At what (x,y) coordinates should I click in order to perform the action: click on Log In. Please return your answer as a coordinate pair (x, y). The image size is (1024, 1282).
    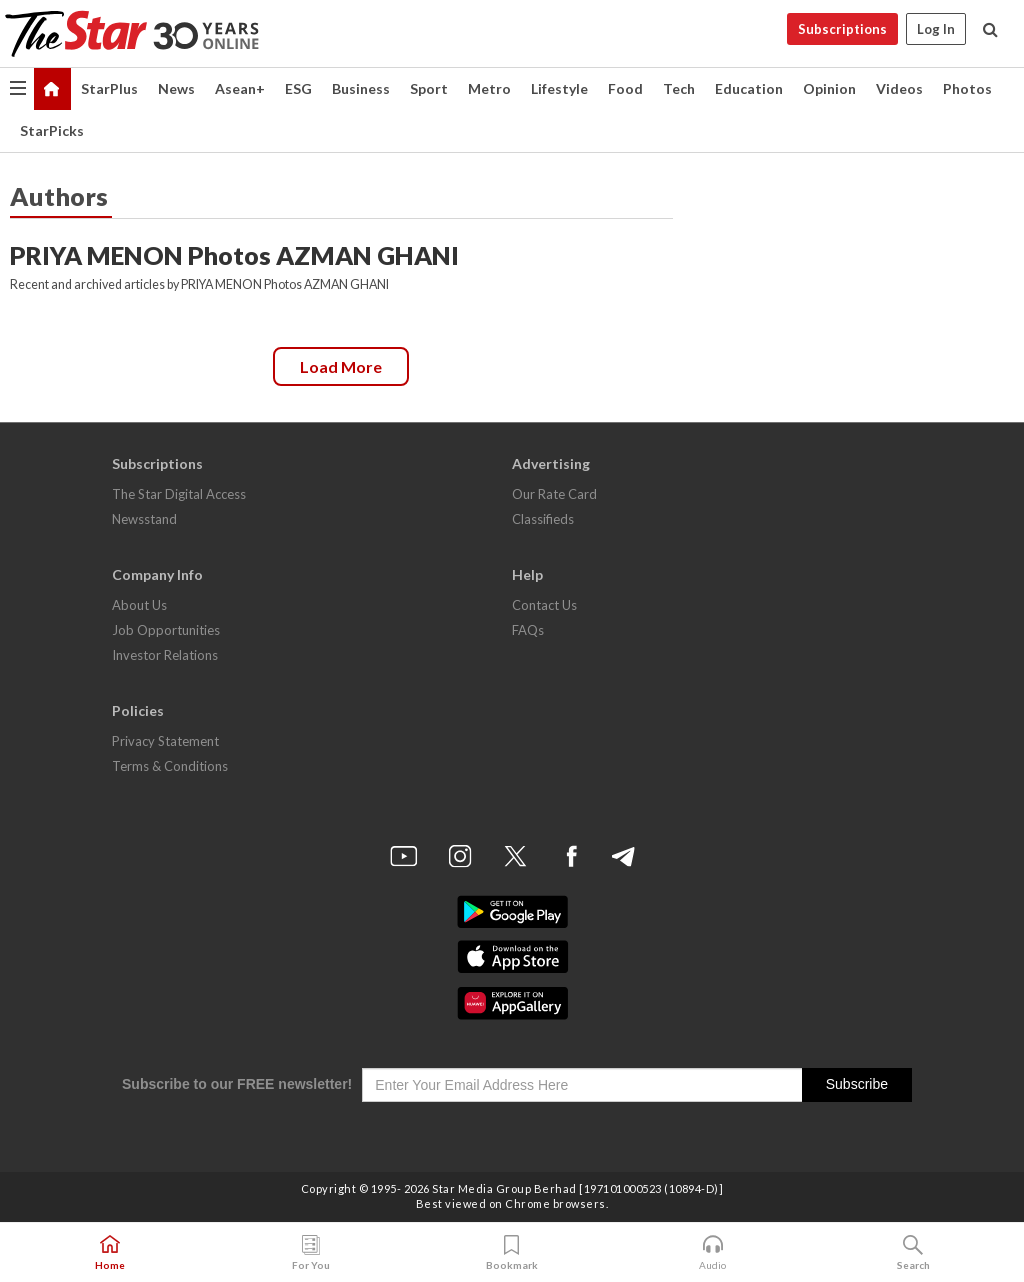
    Looking at the image, I should click on (936, 29).